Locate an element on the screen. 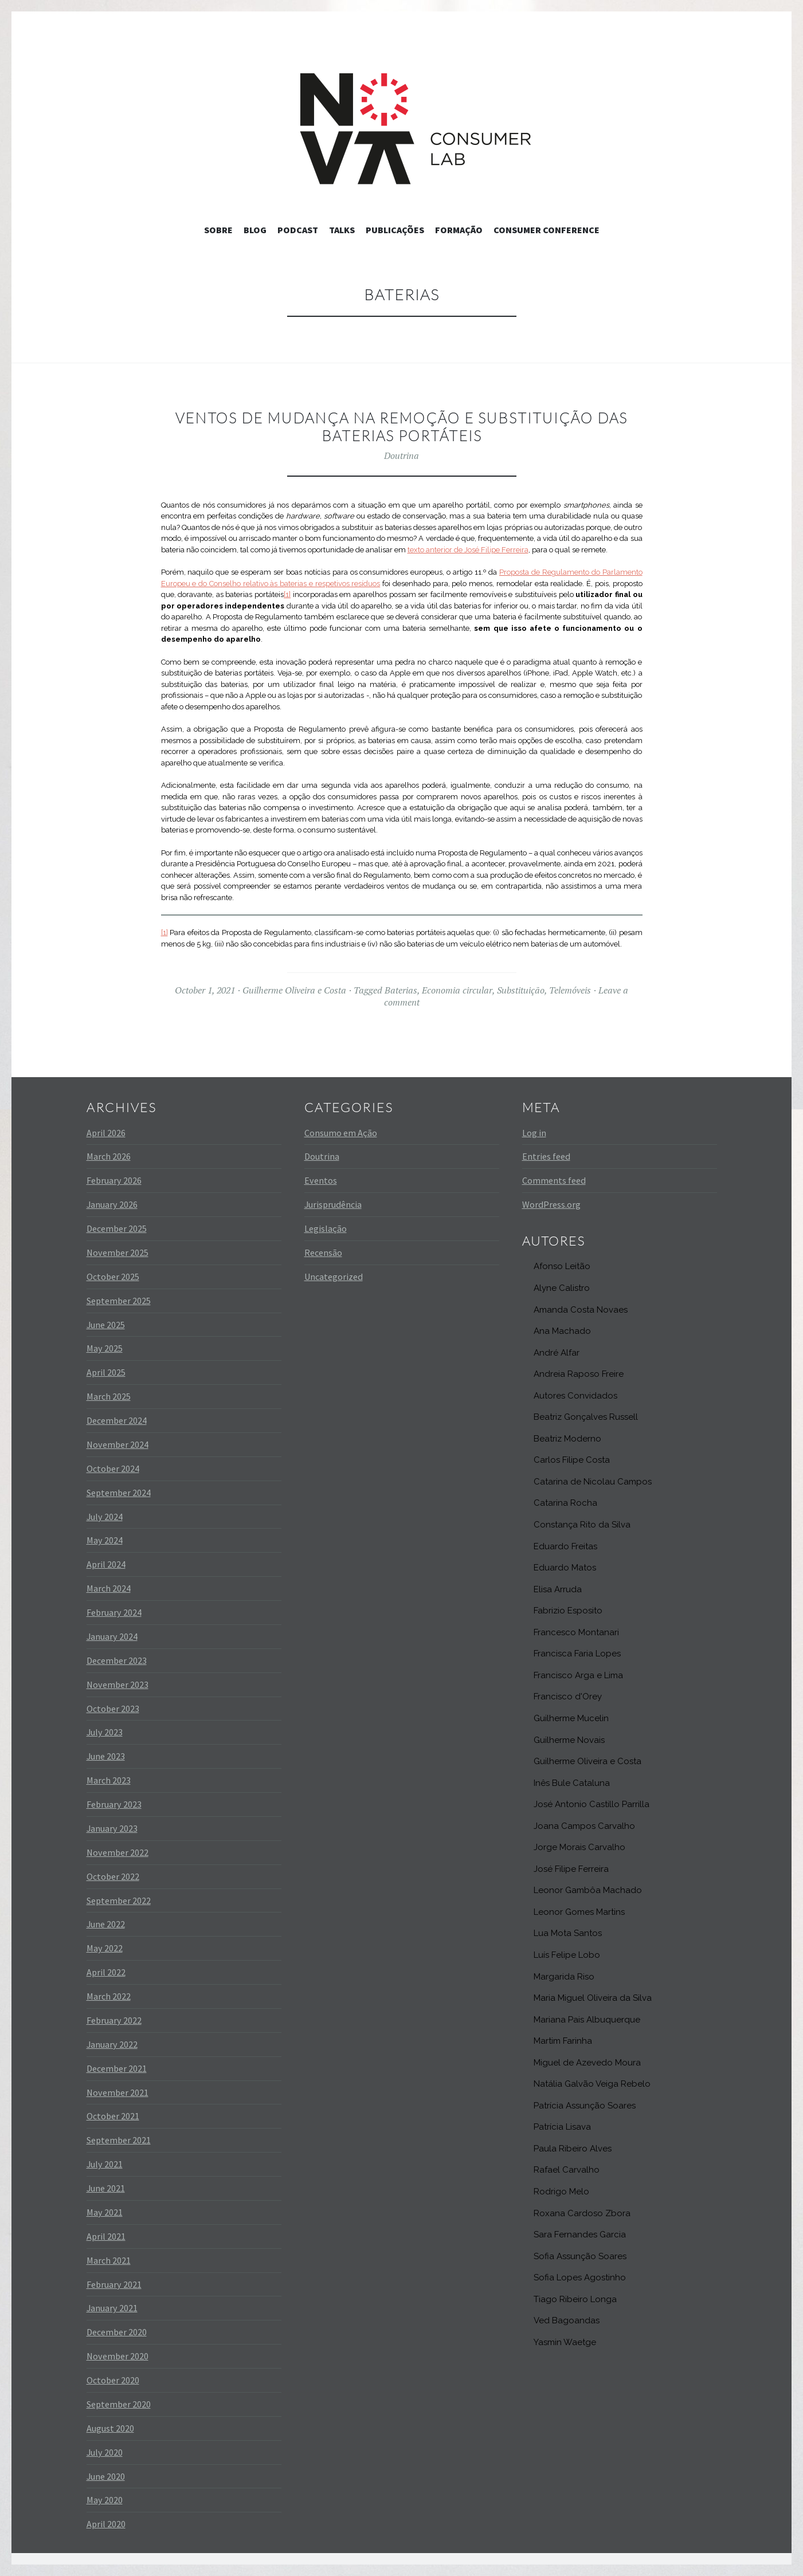  June 2025 is located at coordinates (106, 1324).